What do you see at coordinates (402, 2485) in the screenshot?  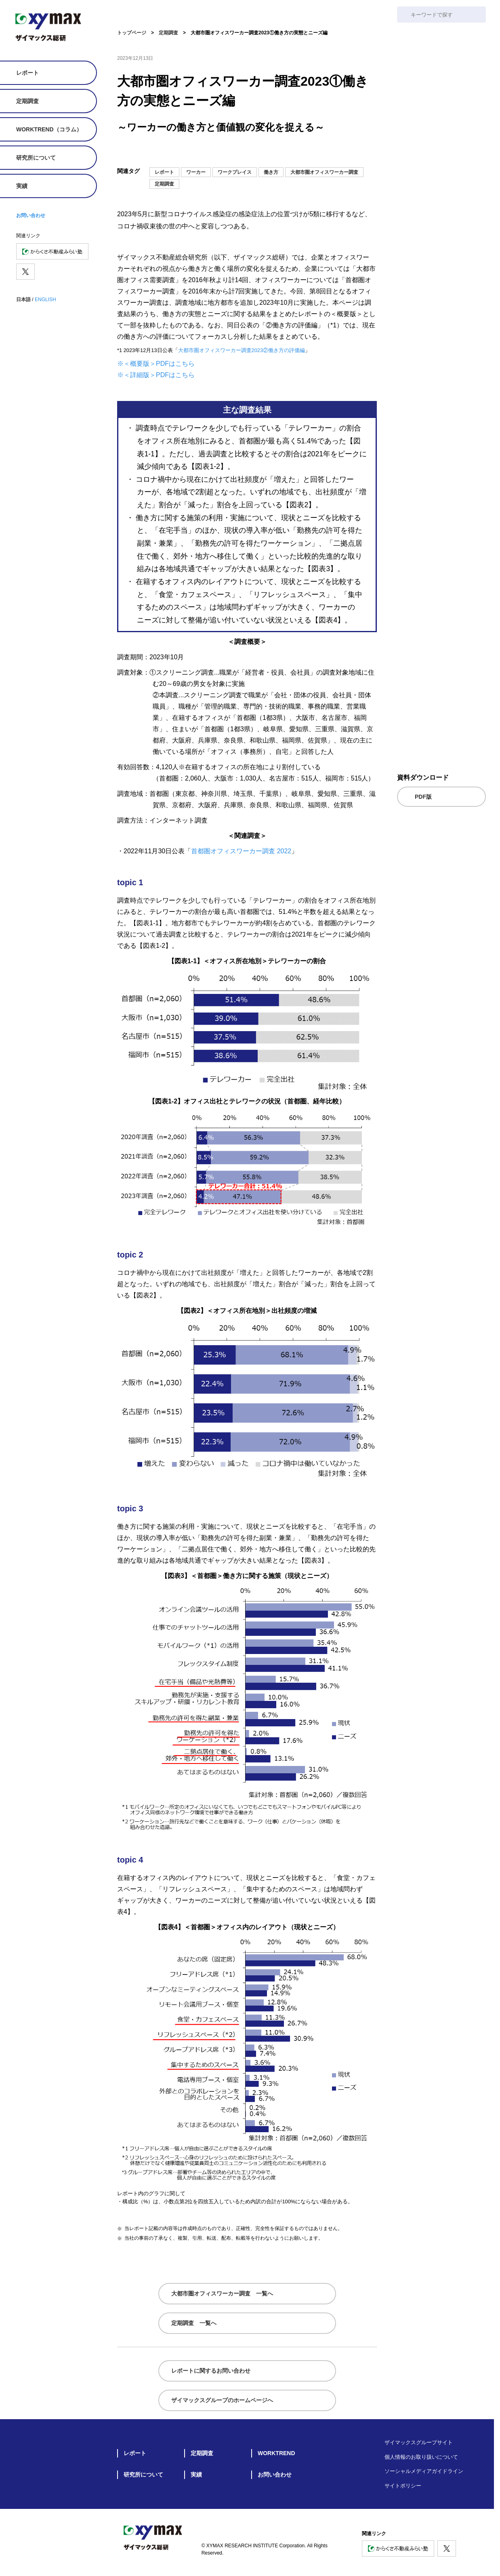 I see `サイトポリシー` at bounding box center [402, 2485].